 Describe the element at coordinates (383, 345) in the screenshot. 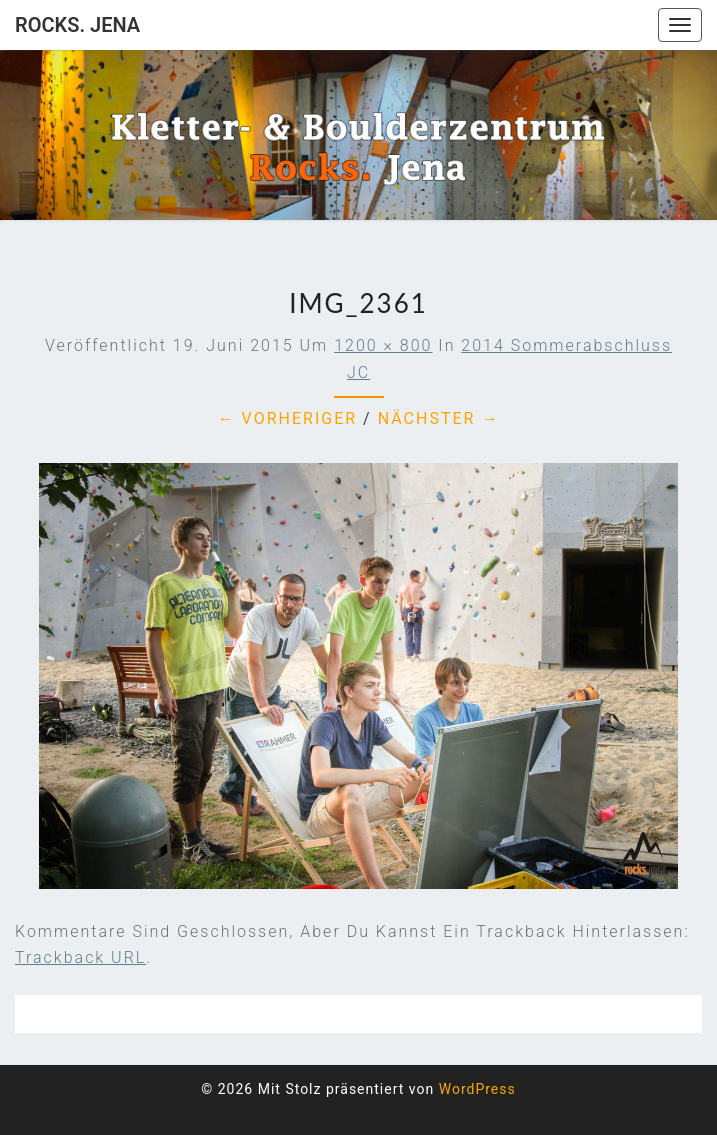

I see `1200 × 800` at that location.